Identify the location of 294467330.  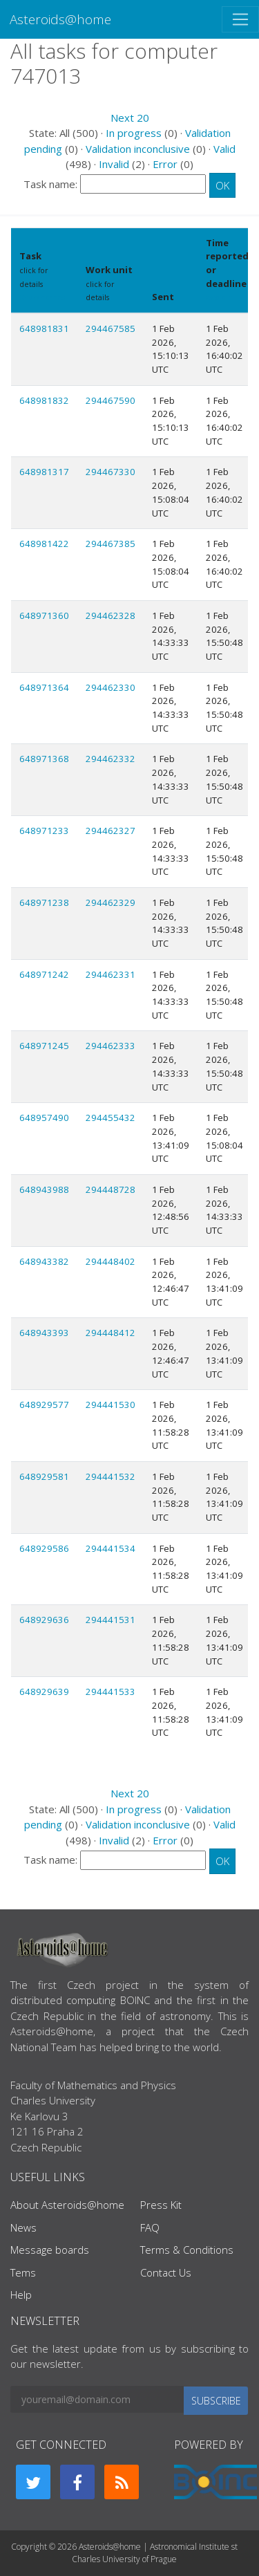
(110, 471).